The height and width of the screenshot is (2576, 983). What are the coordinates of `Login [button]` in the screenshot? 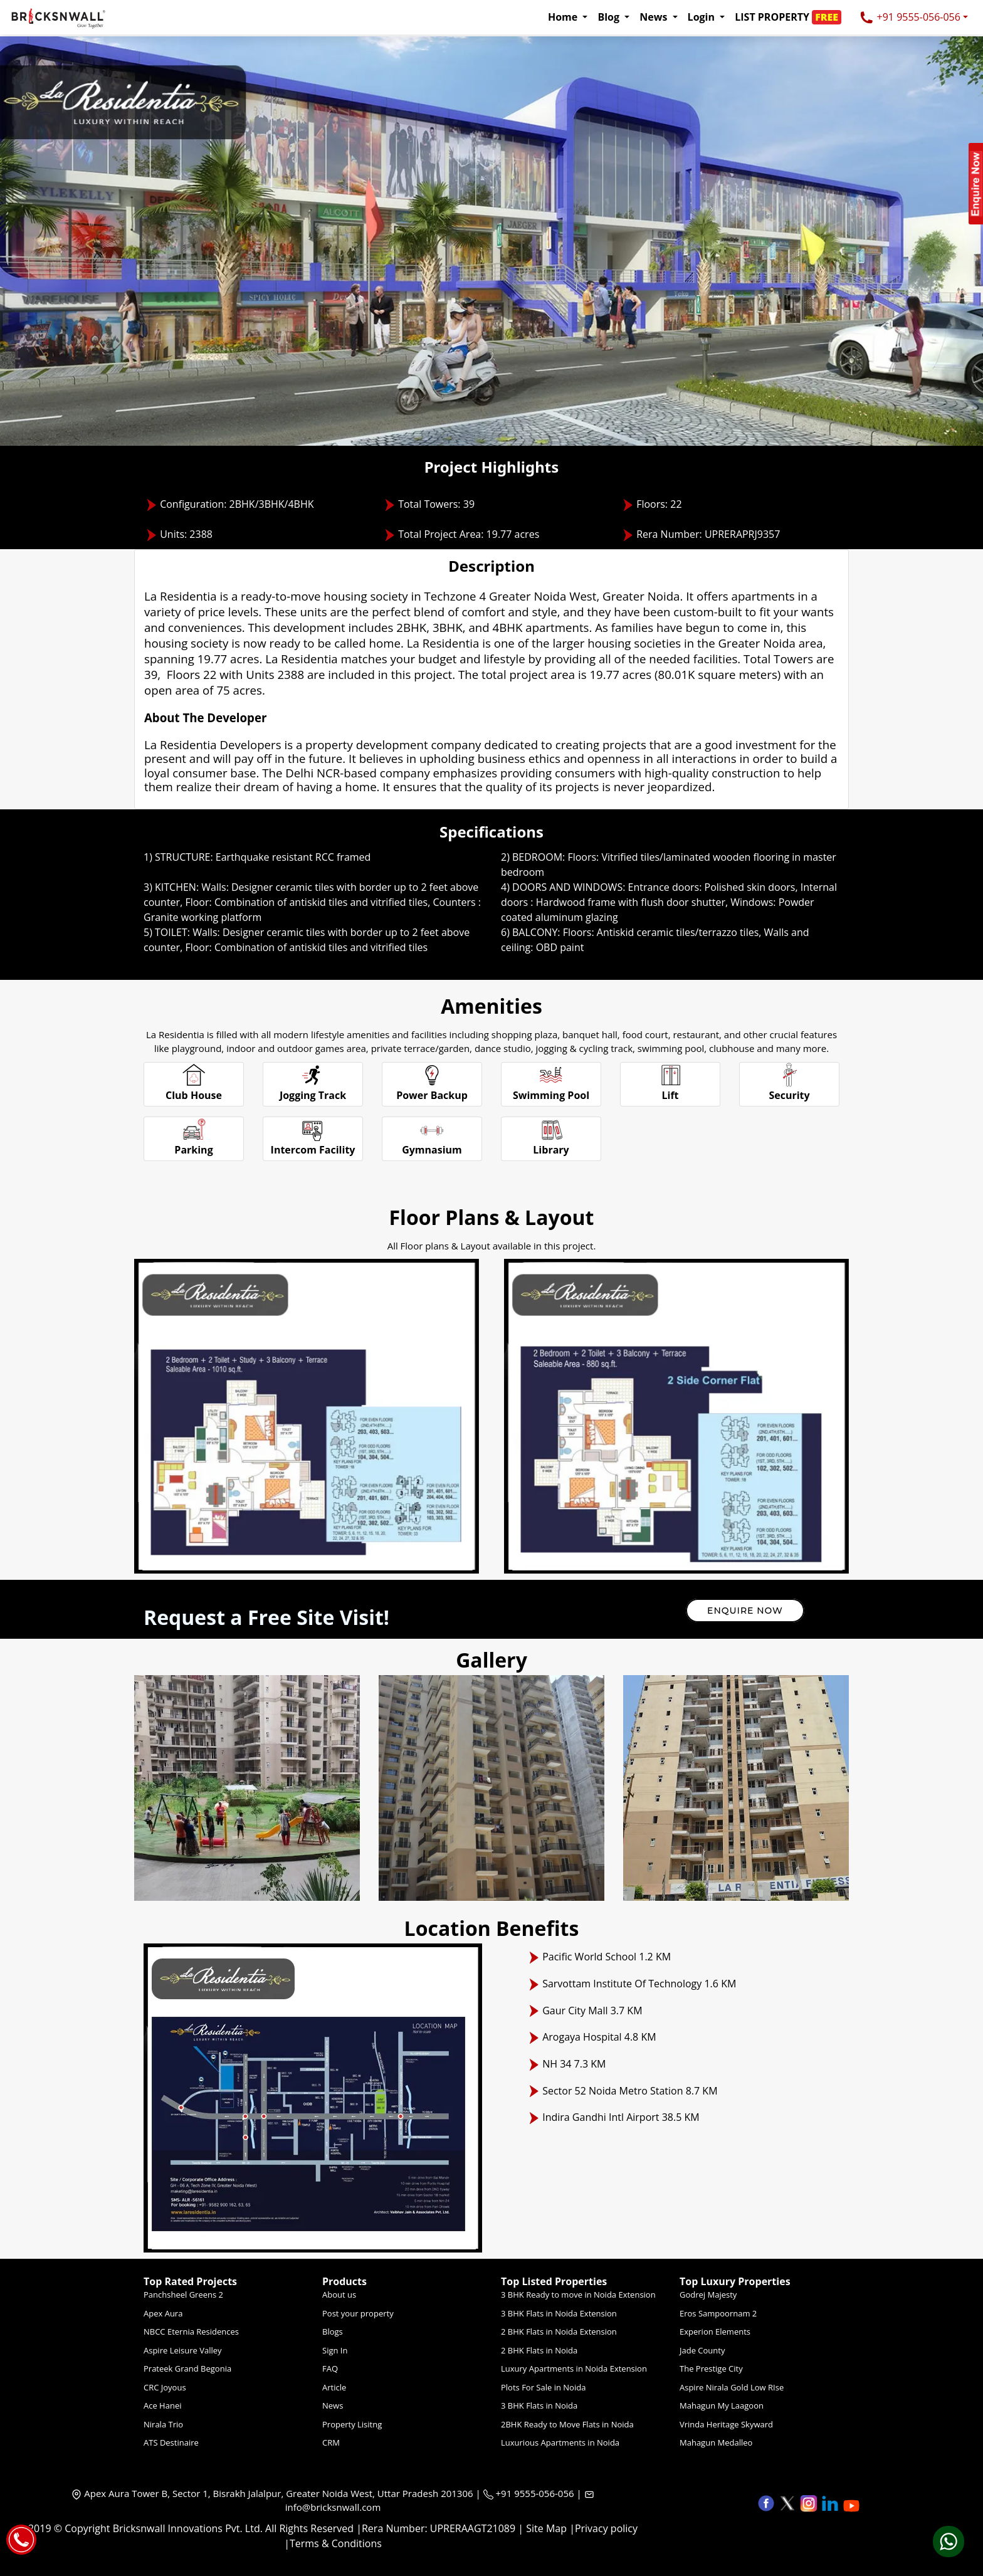 It's located at (703, 17).